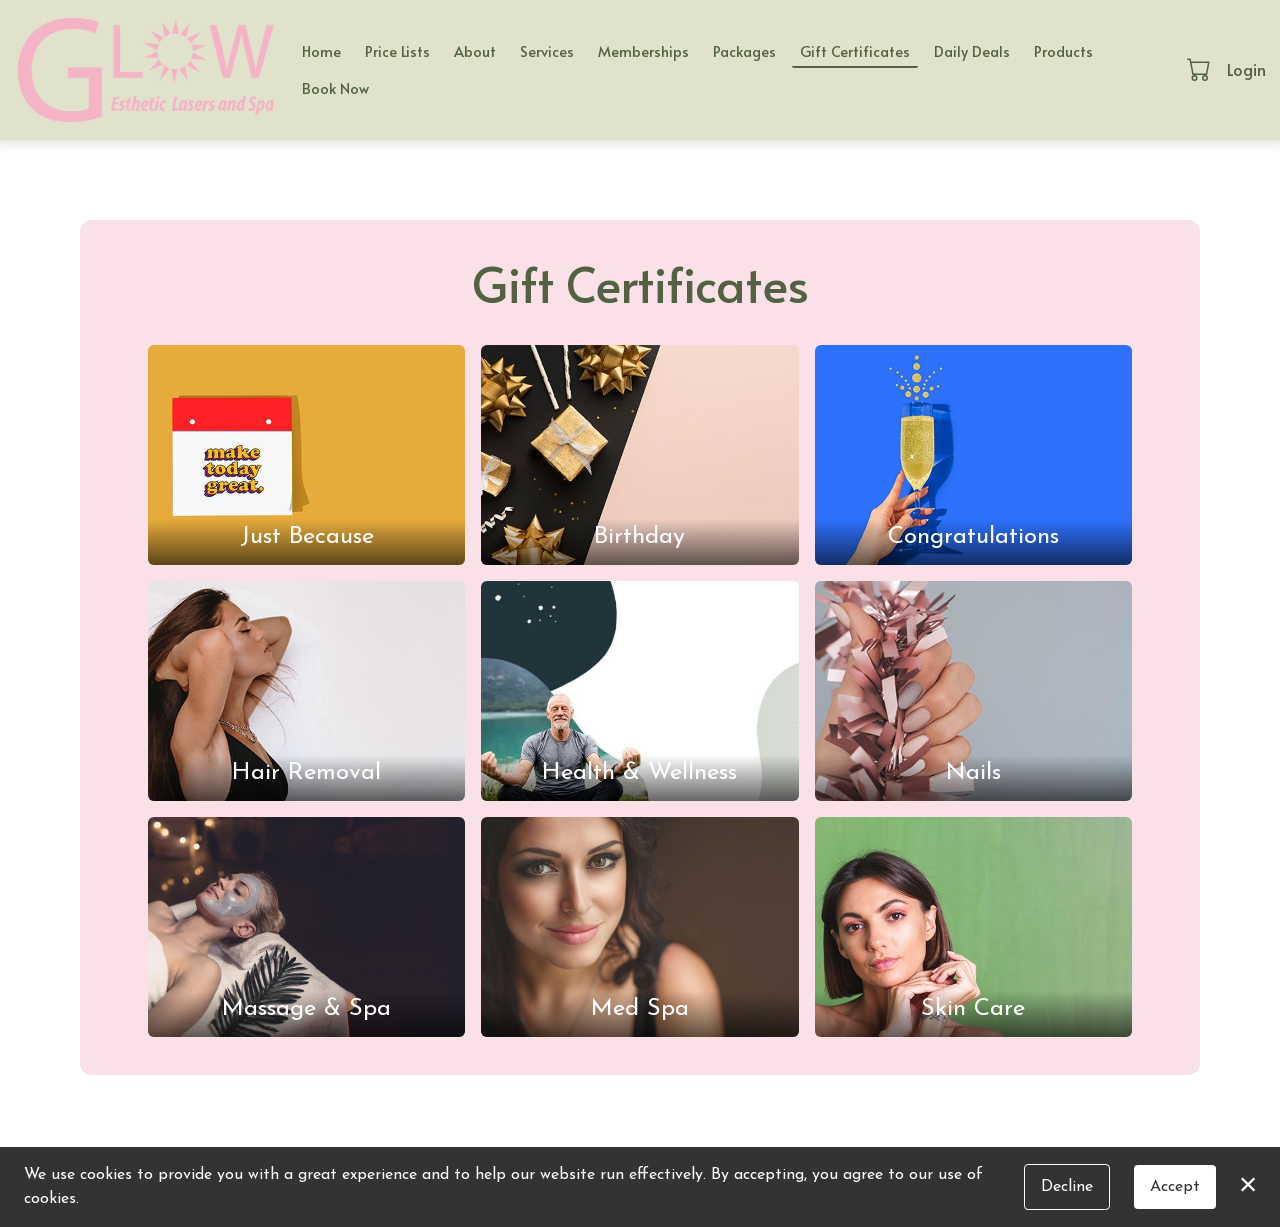 This screenshot has width=1280, height=1227. Describe the element at coordinates (1246, 69) in the screenshot. I see `Login [button]` at that location.